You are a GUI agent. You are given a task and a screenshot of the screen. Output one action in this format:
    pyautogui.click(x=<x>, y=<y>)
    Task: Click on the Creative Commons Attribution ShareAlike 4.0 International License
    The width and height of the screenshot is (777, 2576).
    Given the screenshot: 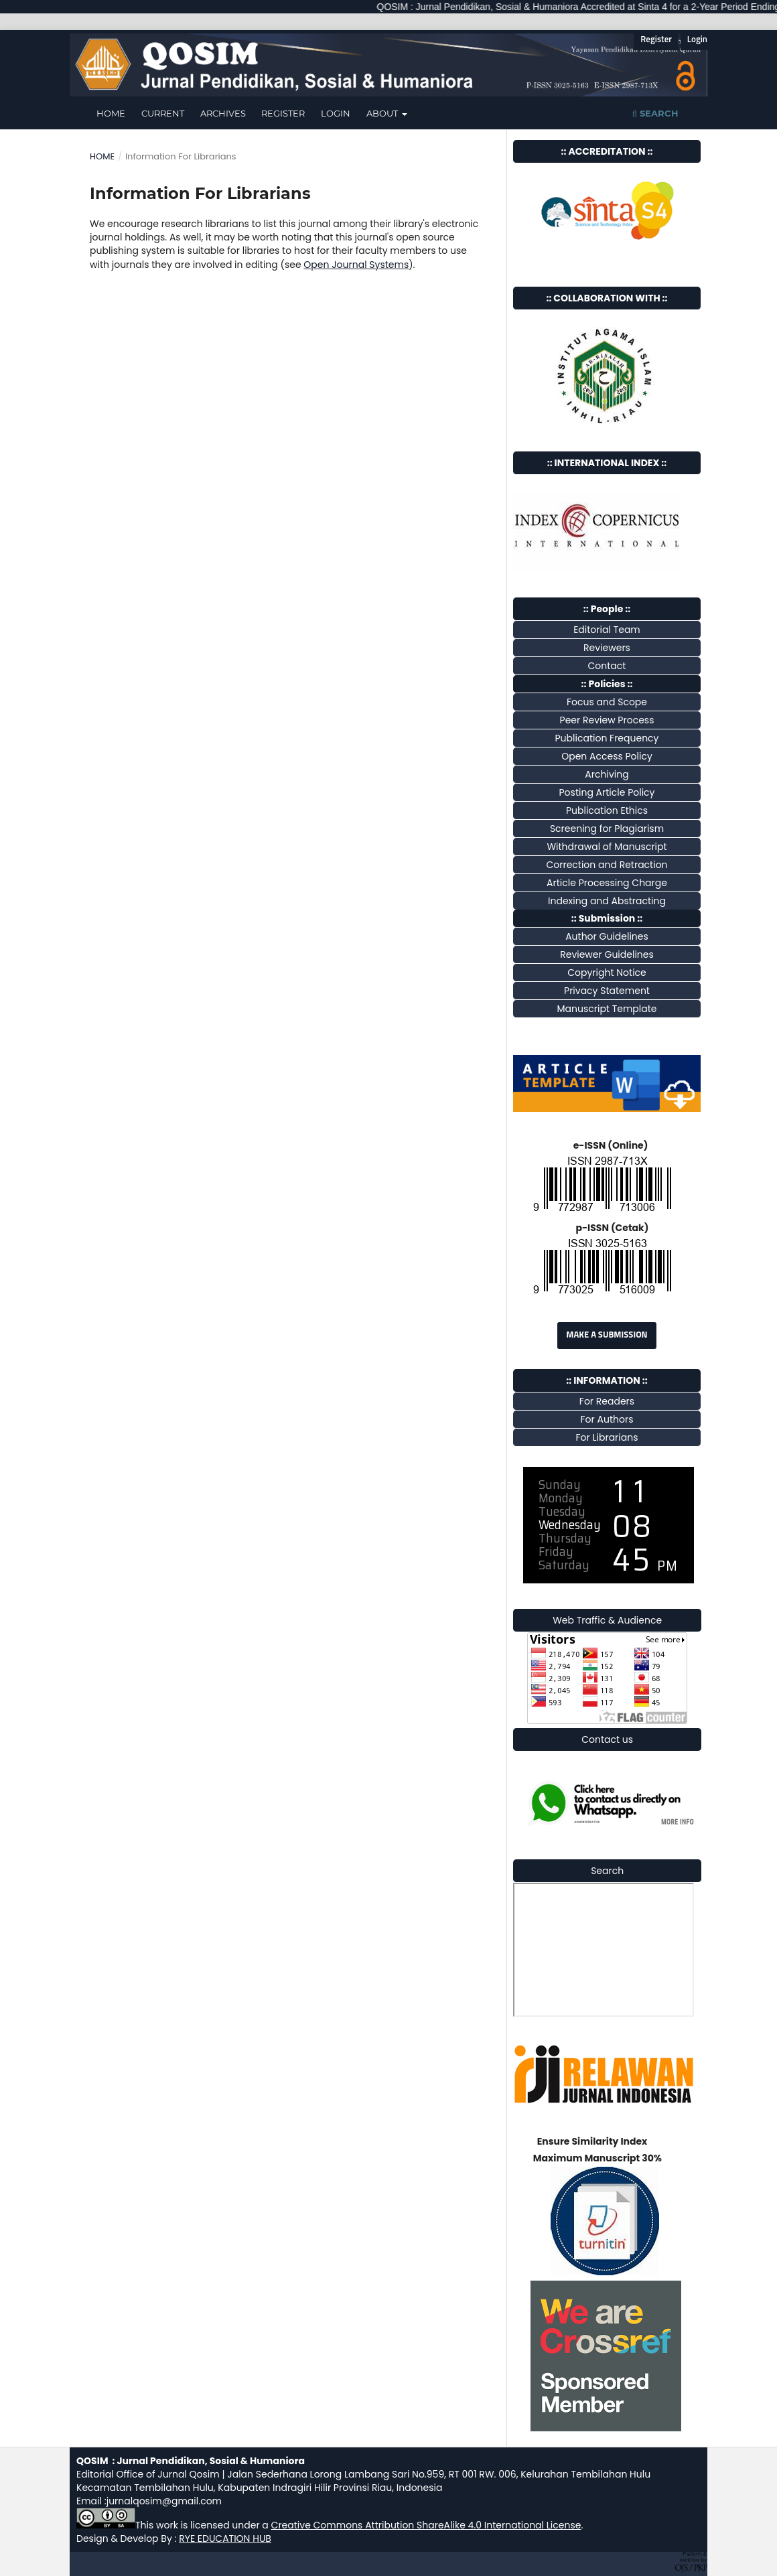 What is the action you would take?
    pyautogui.click(x=426, y=2525)
    